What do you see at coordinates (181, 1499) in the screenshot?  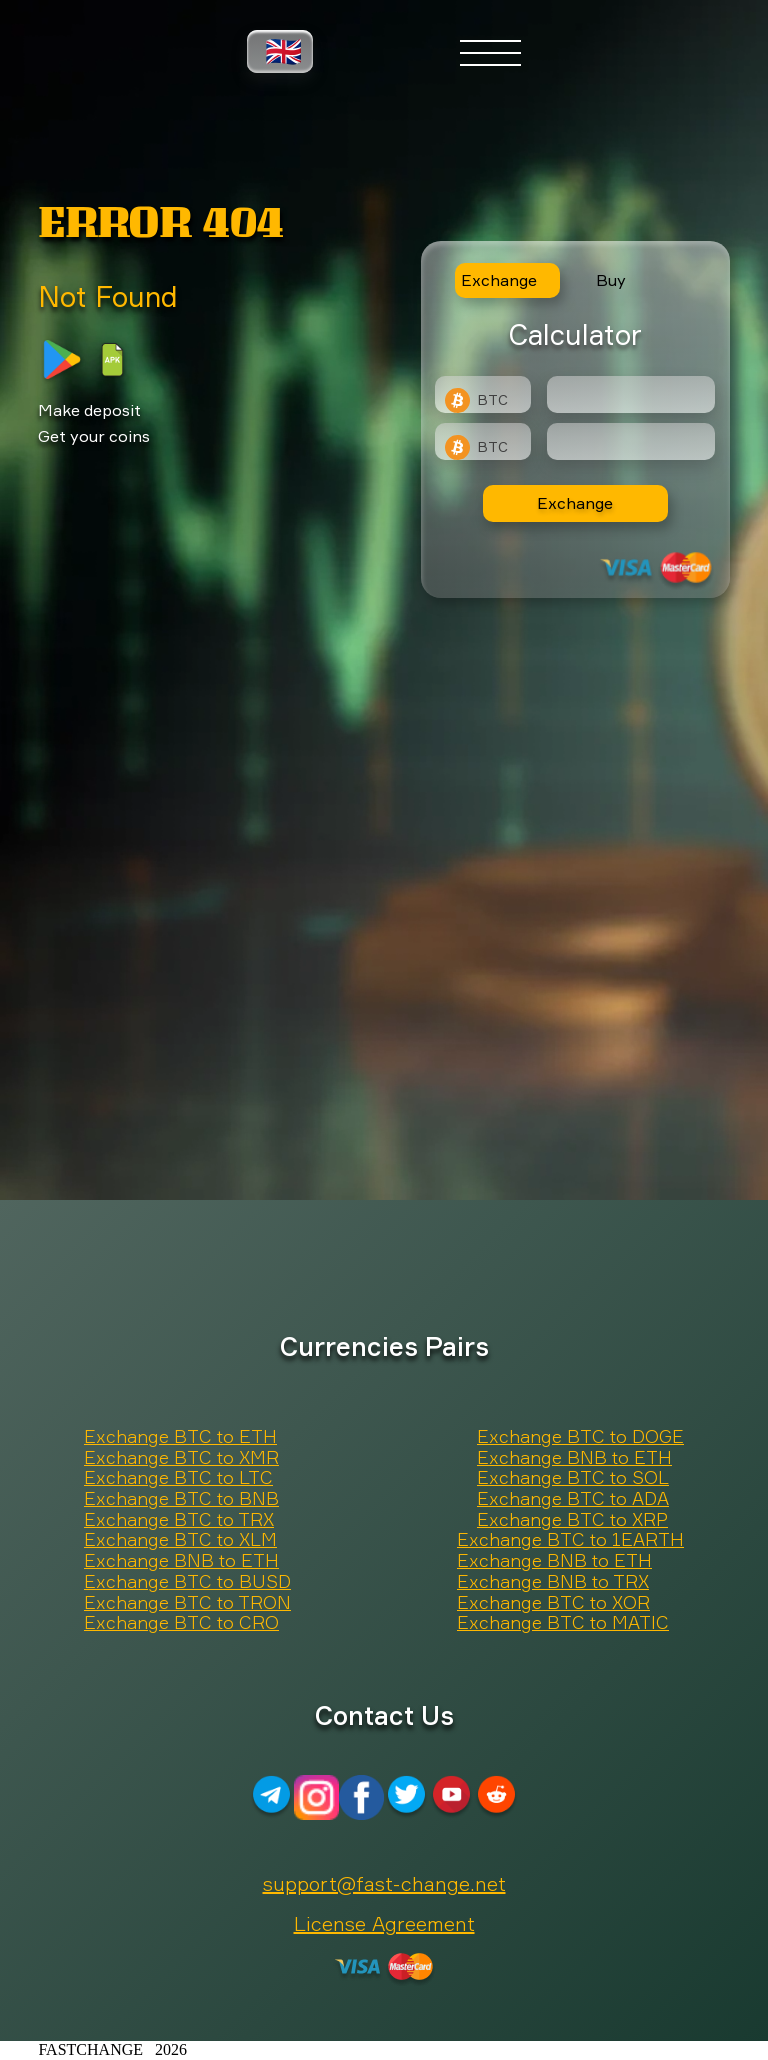 I see `Exchange BTC to BNB` at bounding box center [181, 1499].